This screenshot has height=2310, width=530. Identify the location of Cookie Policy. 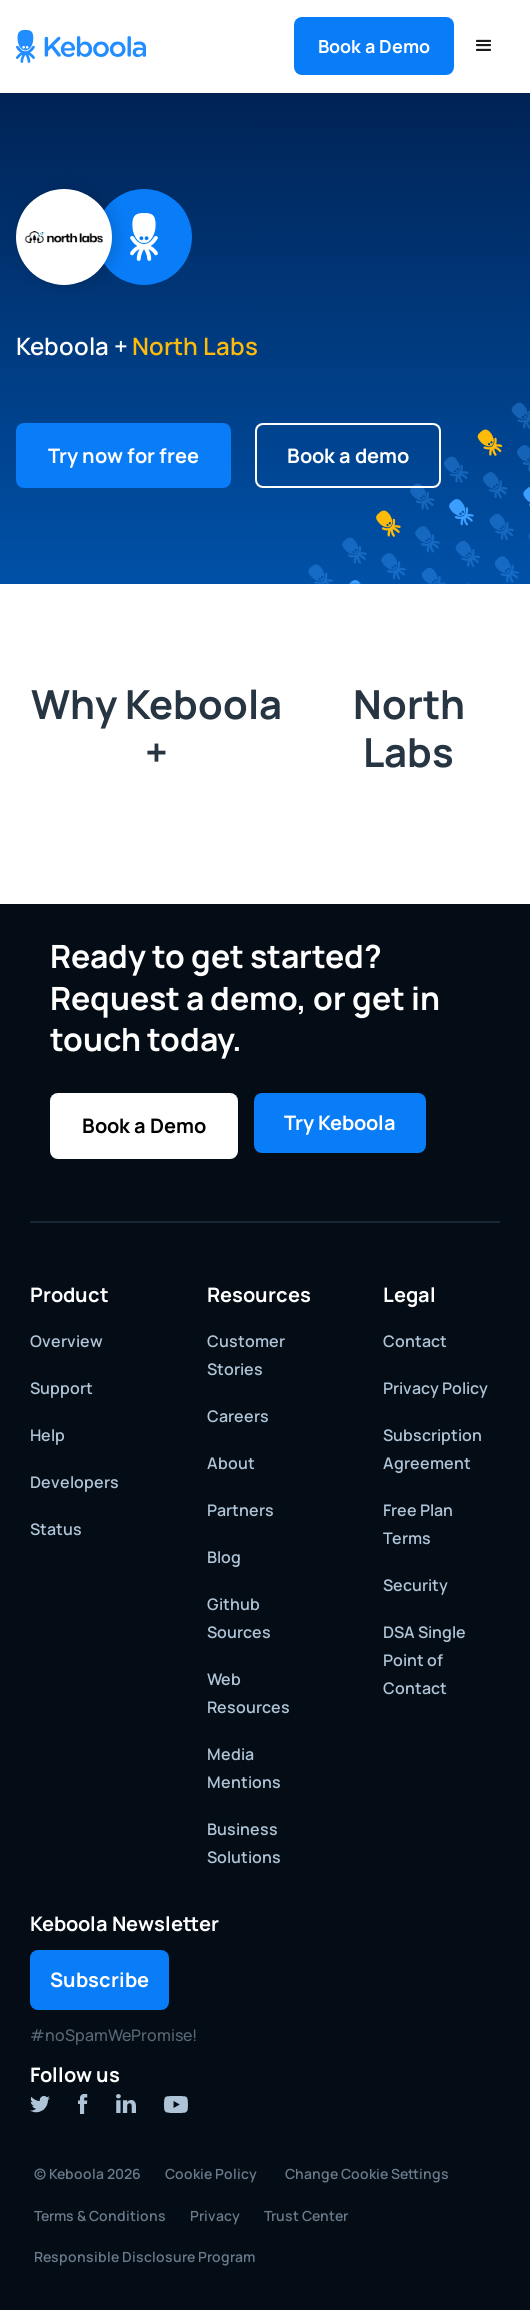
(211, 2173).